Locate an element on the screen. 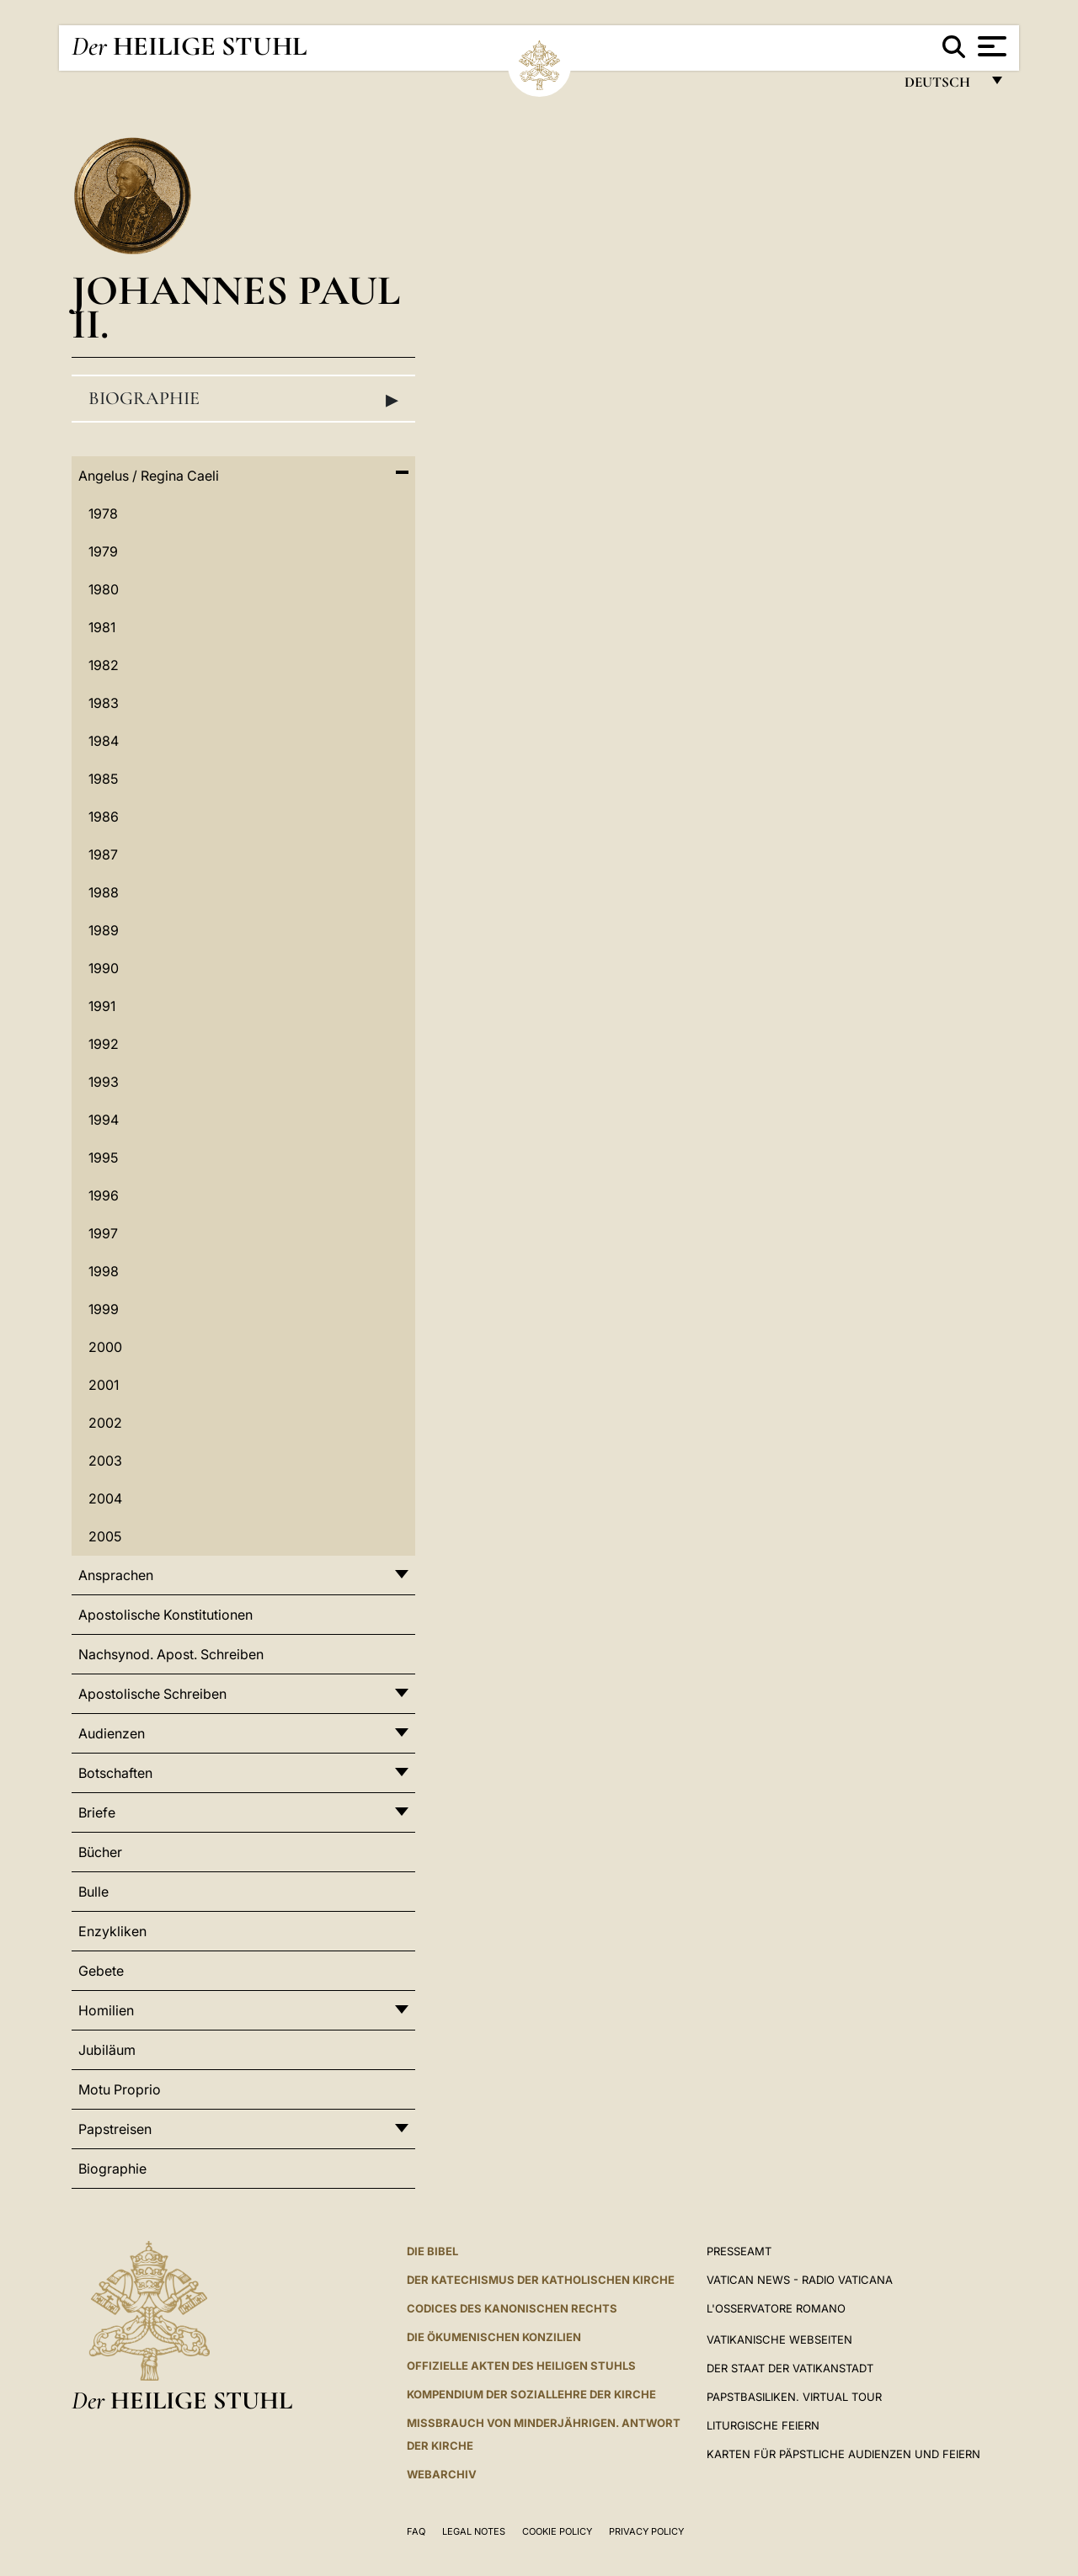  Angelus / Regina Caeli is located at coordinates (148, 475).